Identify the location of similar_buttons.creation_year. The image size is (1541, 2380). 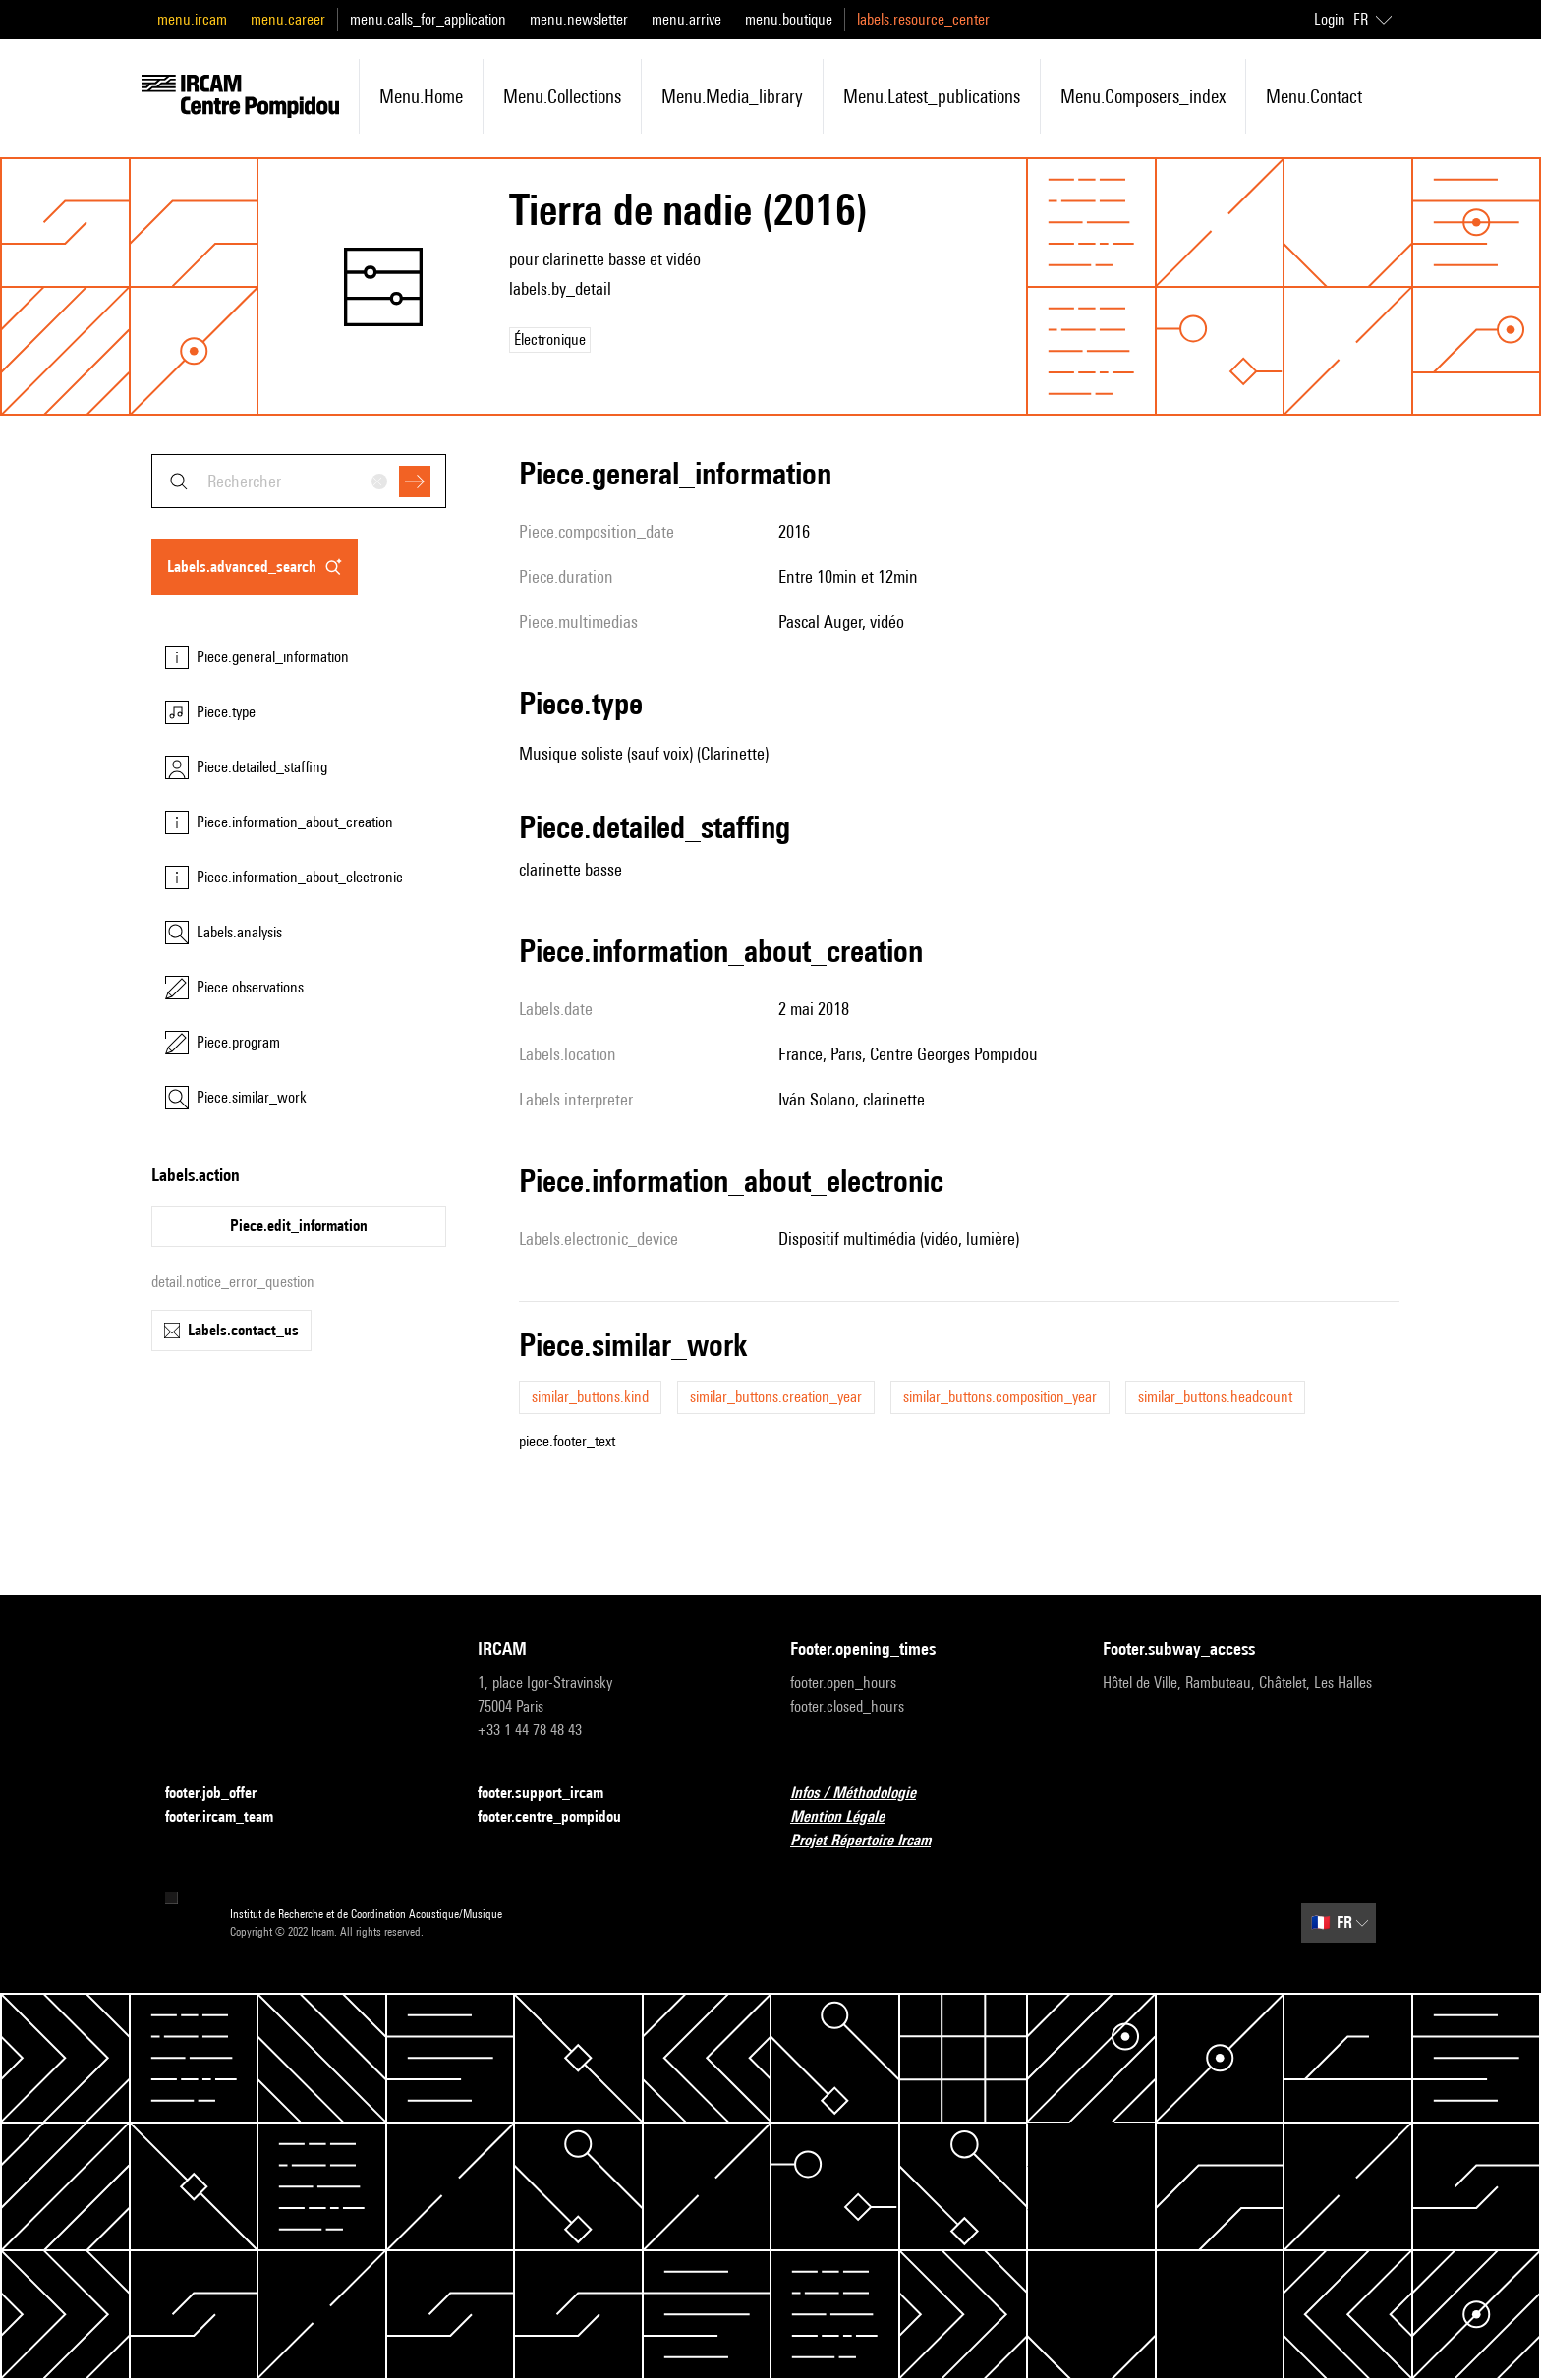
(776, 1397).